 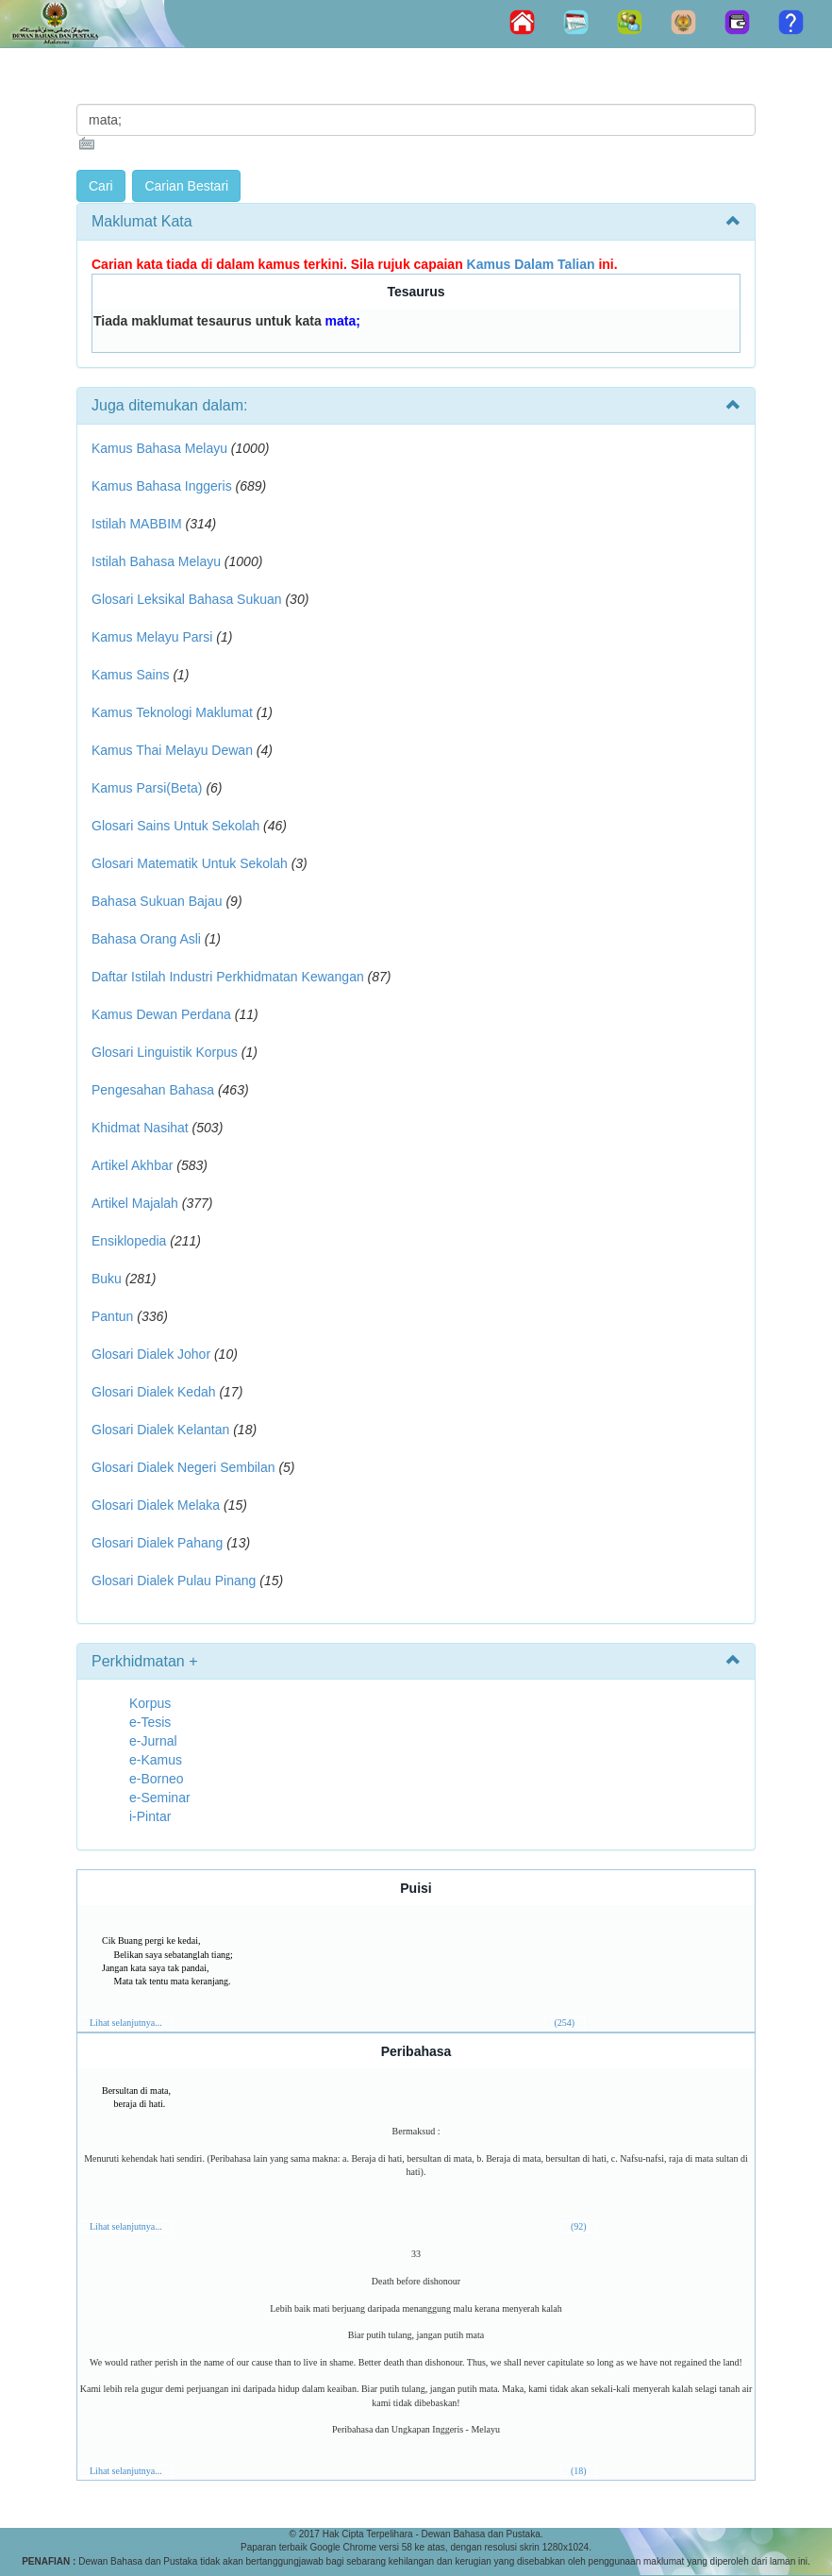 What do you see at coordinates (165, 1052) in the screenshot?
I see `Glosari Linguistik Korpus` at bounding box center [165, 1052].